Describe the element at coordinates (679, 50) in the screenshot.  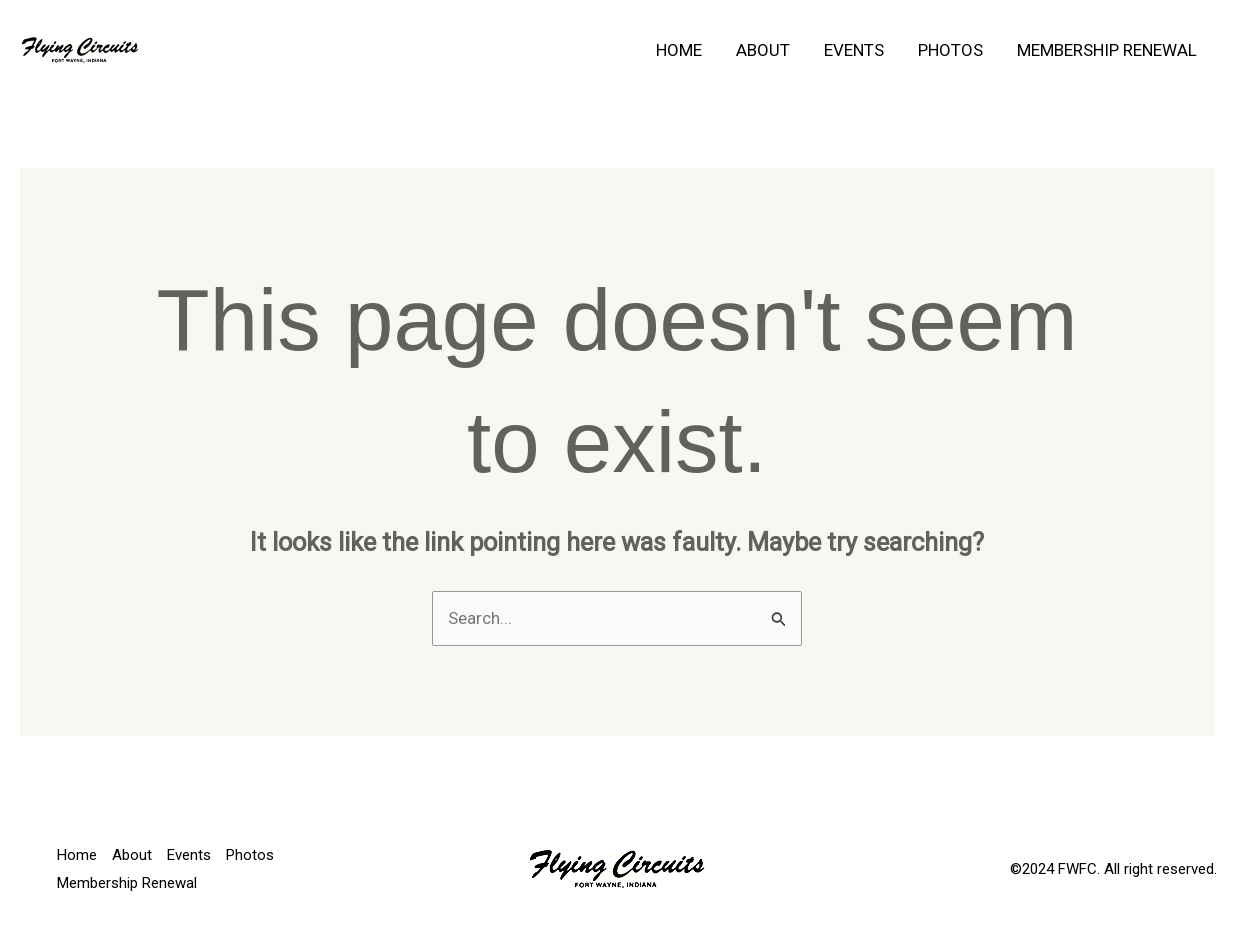
I see `Home` at that location.